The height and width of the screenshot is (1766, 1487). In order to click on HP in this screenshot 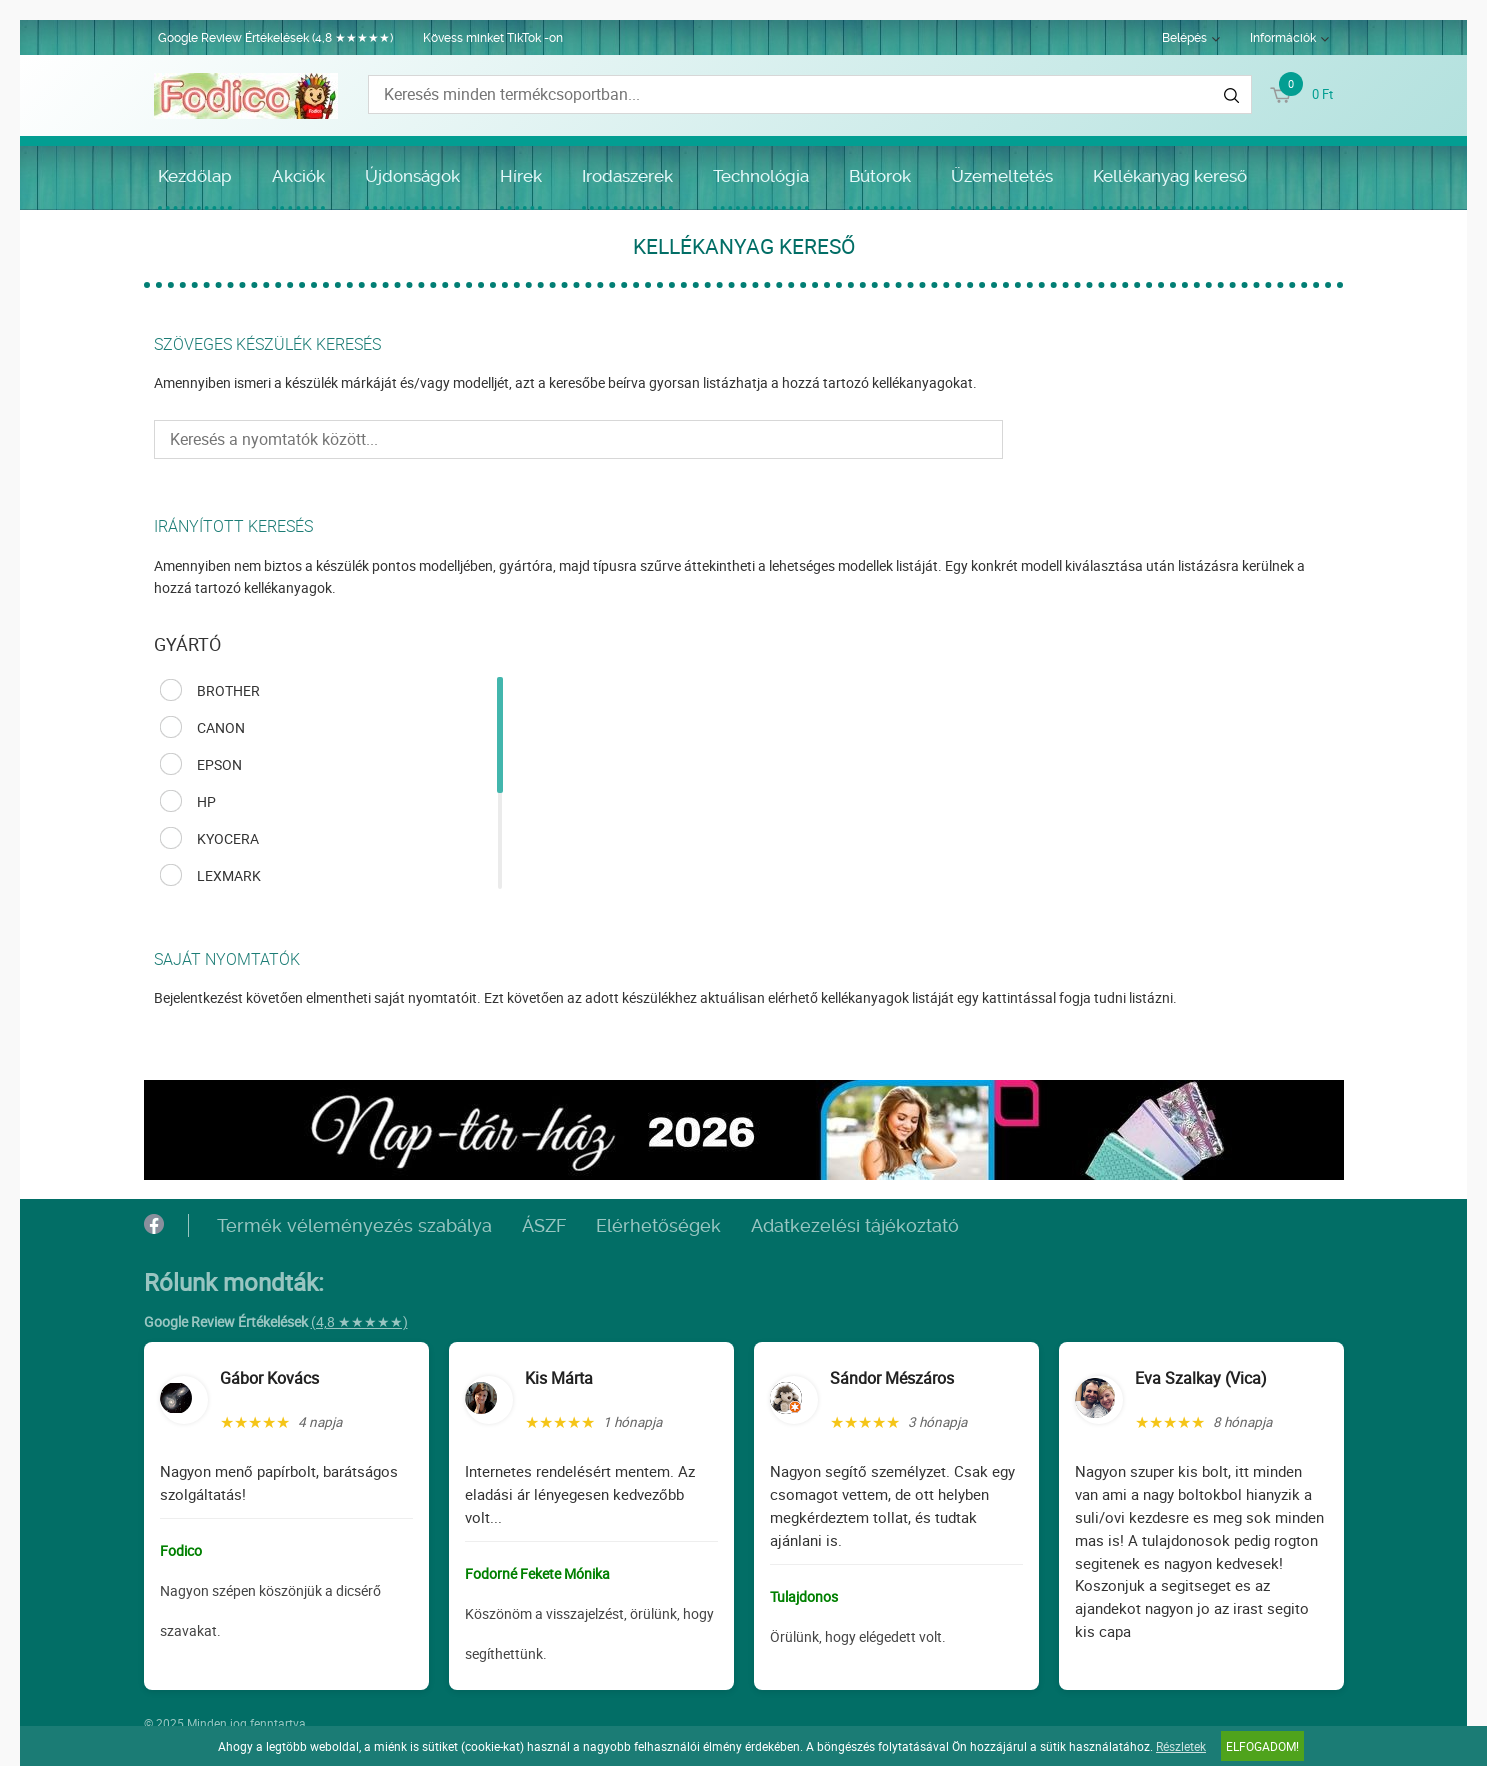, I will do `click(206, 801)`.